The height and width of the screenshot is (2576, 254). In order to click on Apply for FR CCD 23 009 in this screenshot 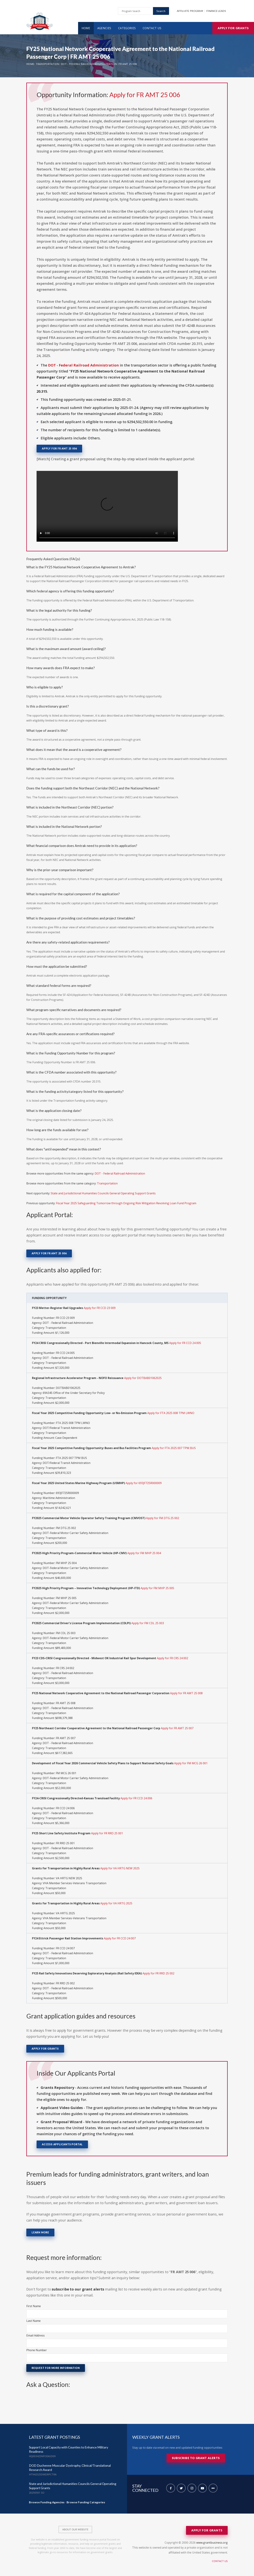, I will do `click(100, 1308)`.